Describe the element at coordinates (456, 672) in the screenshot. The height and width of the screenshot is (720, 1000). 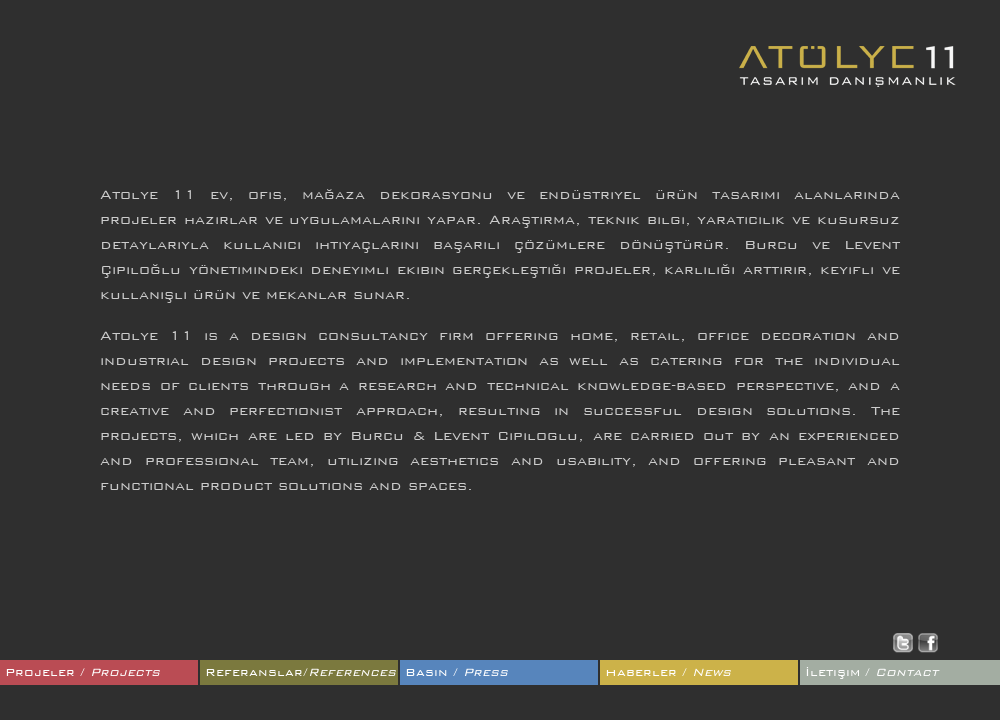
I see `Basın /` at that location.